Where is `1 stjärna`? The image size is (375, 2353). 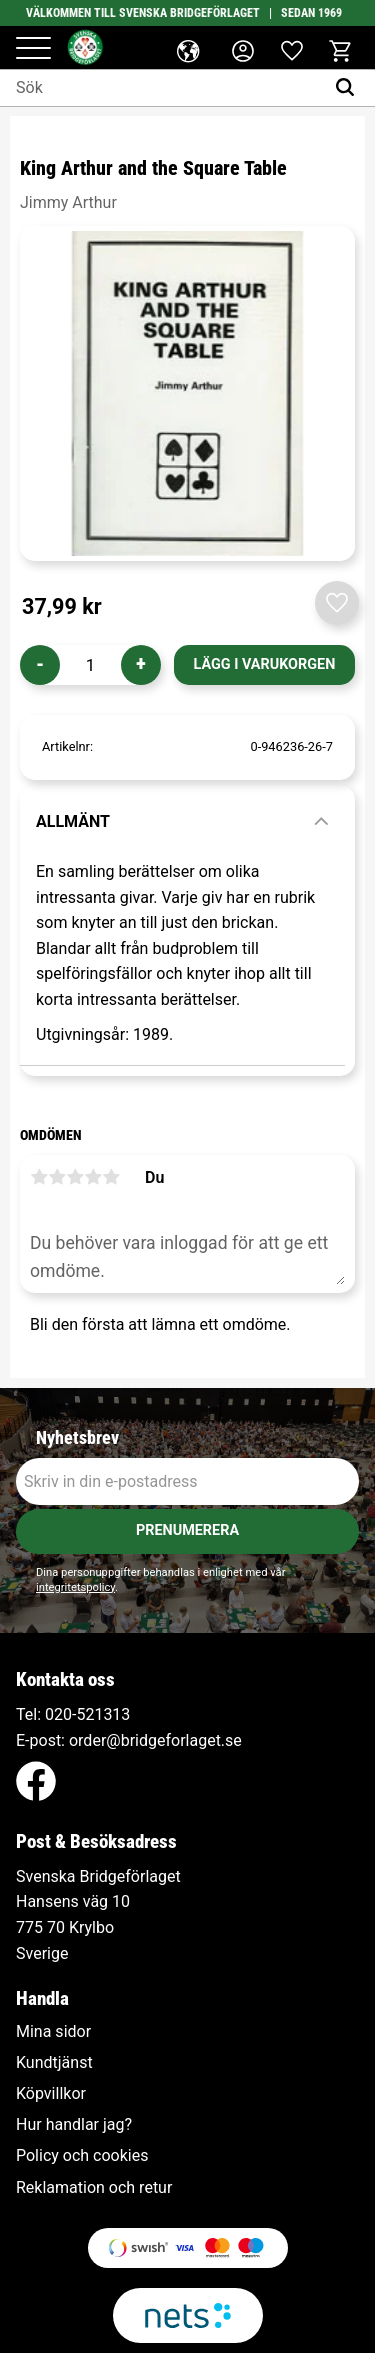 1 stjärna is located at coordinates (39, 1177).